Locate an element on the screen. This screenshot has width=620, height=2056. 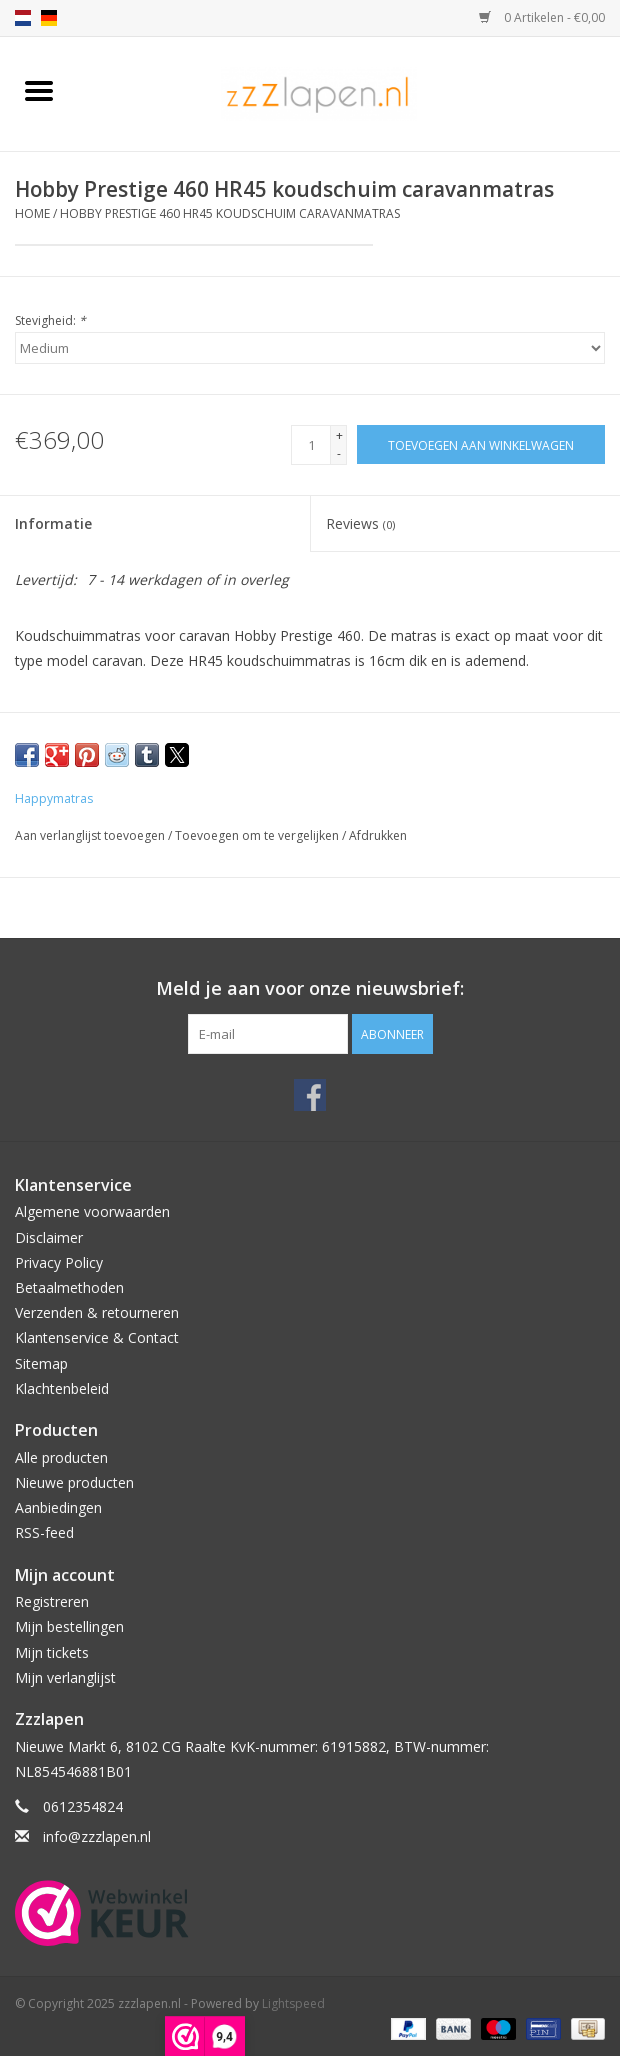
Mijn verlanglijst is located at coordinates (65, 1677).